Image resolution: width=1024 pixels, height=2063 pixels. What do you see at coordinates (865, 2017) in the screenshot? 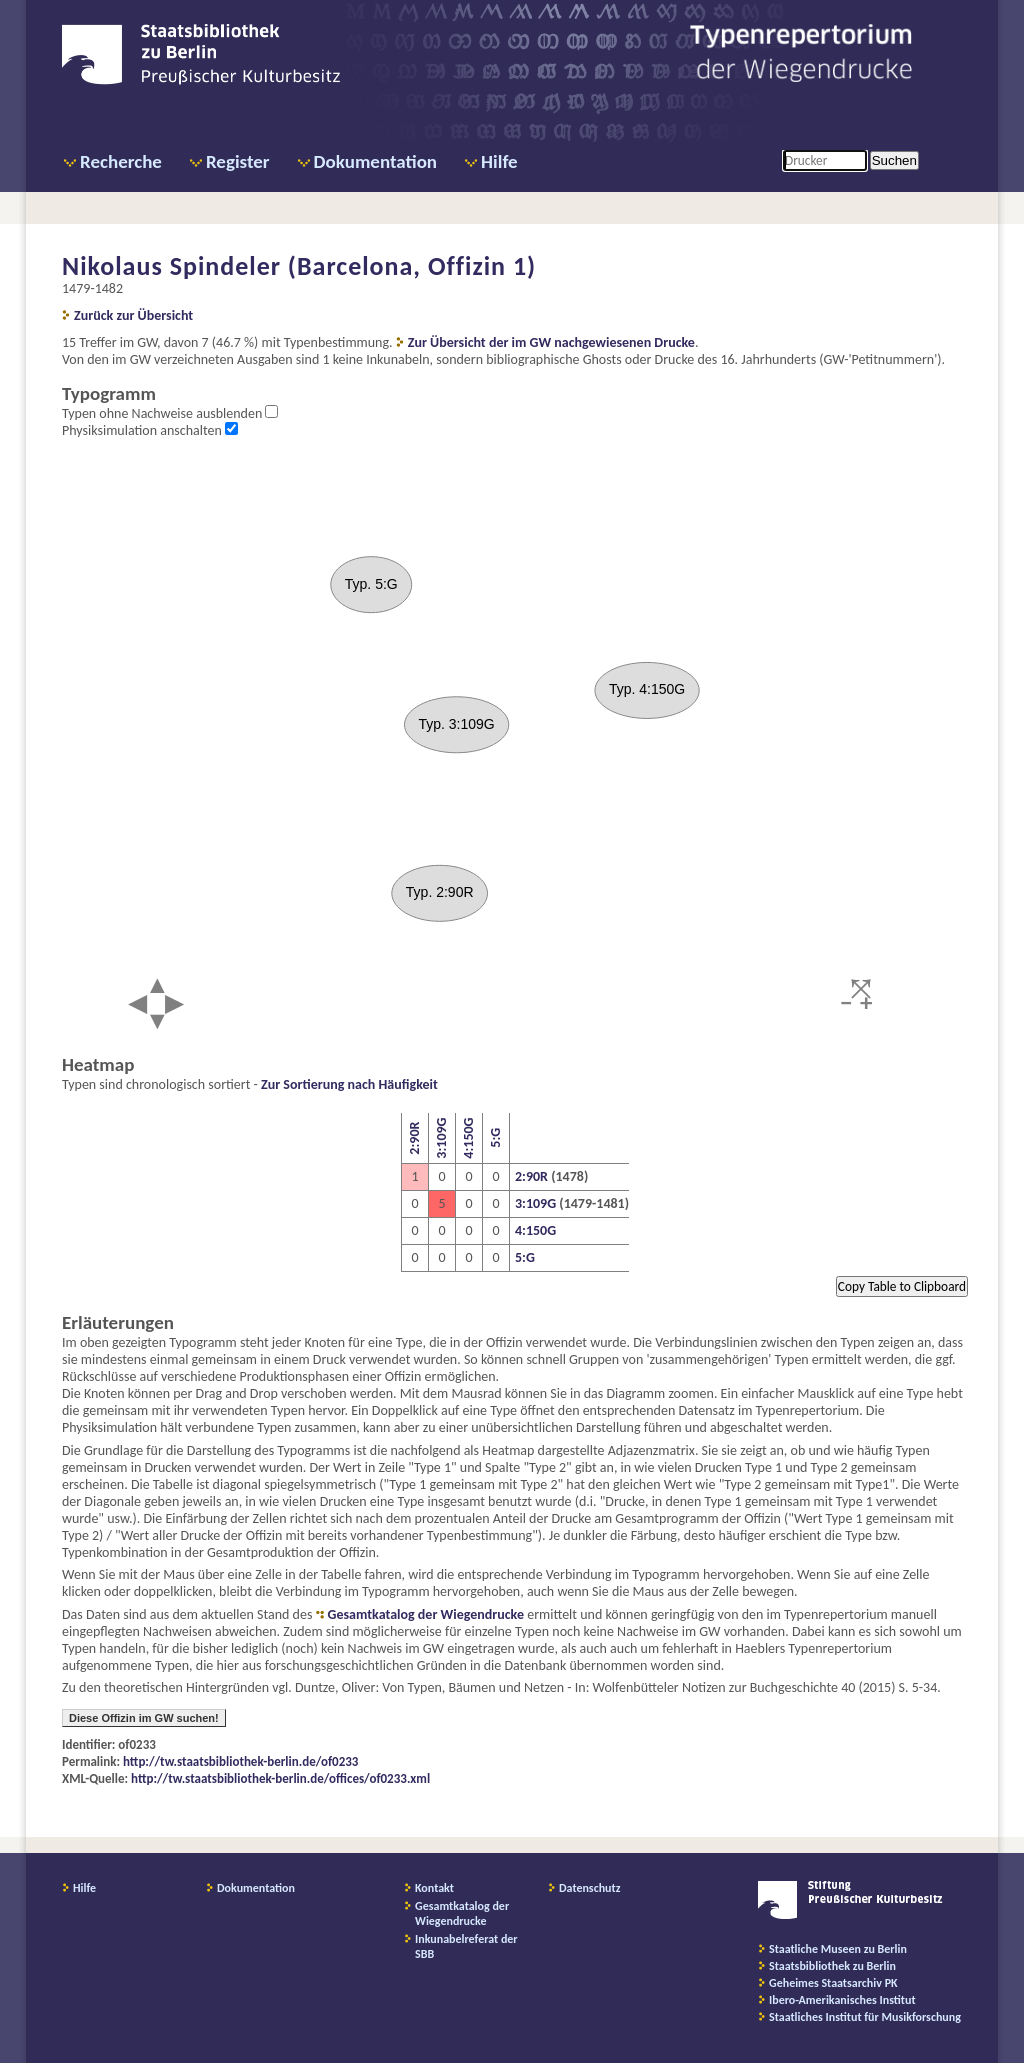
I see `Staatliches Institut für Musikforschung` at bounding box center [865, 2017].